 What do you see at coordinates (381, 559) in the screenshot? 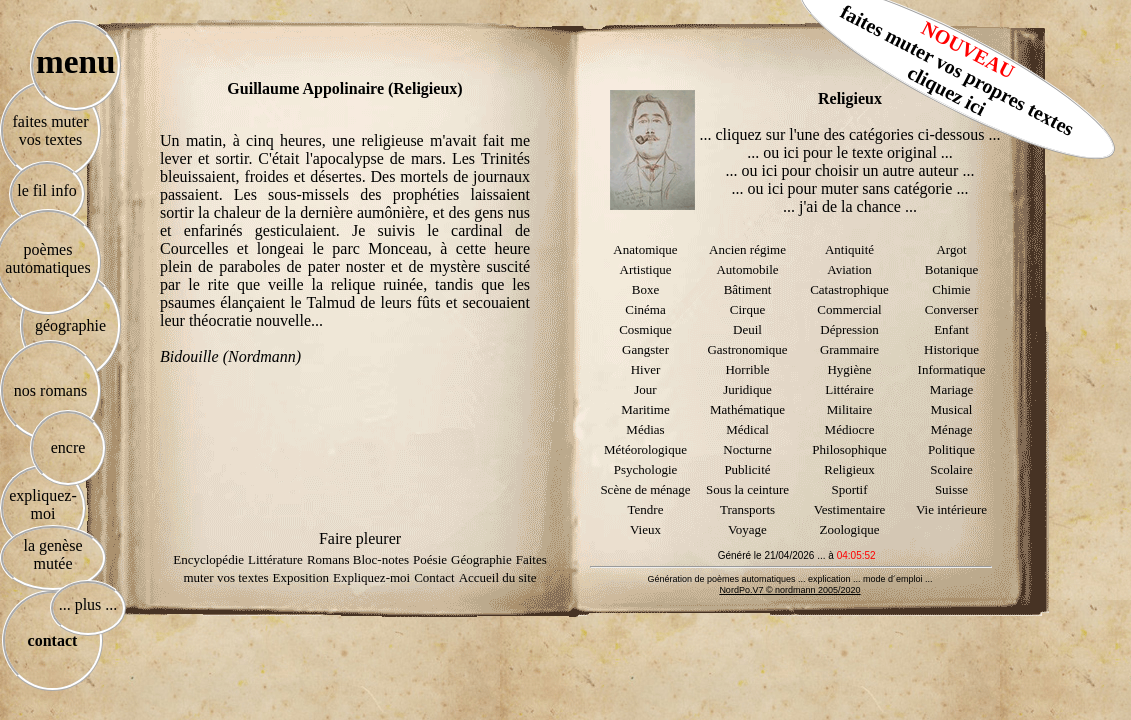
I see `Bloc-notes` at bounding box center [381, 559].